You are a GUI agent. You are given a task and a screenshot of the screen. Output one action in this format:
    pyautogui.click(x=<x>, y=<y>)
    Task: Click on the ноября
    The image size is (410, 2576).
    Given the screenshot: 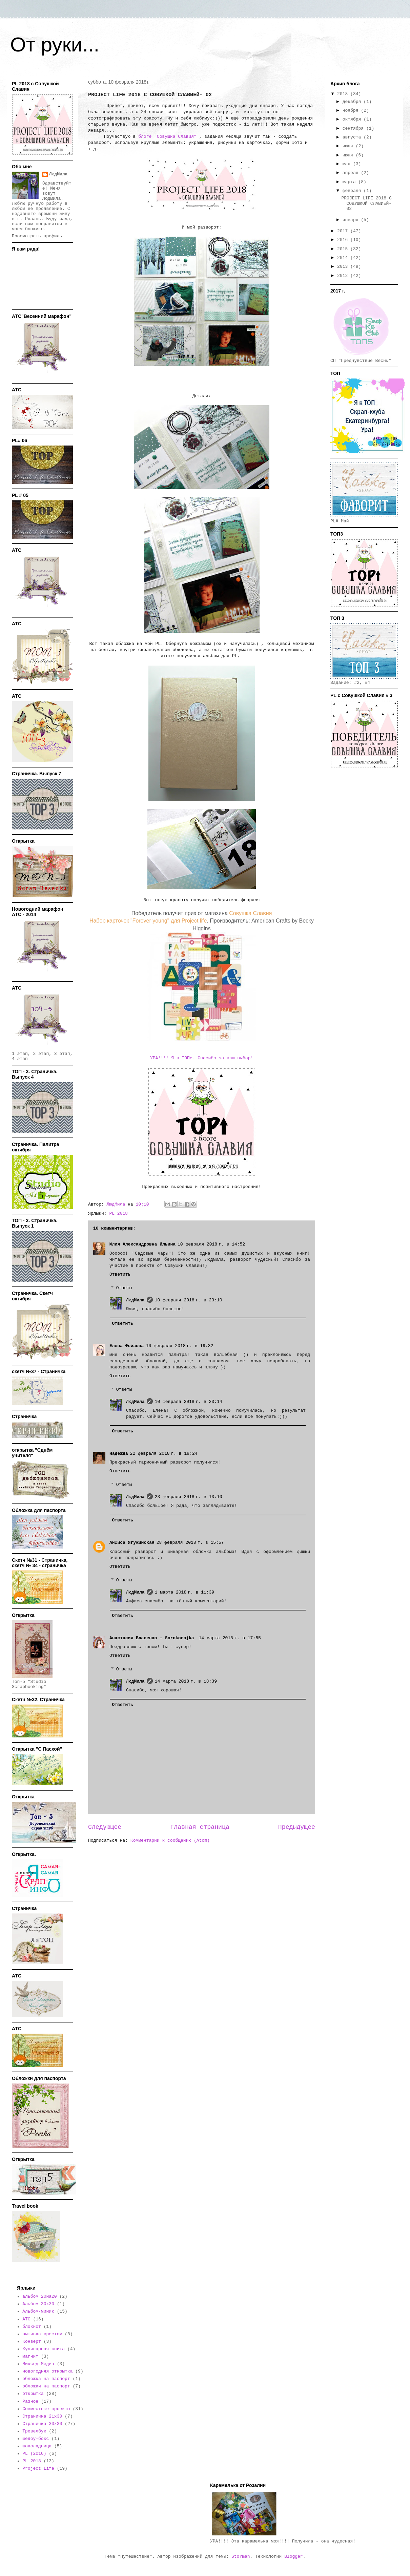 What is the action you would take?
    pyautogui.click(x=352, y=110)
    